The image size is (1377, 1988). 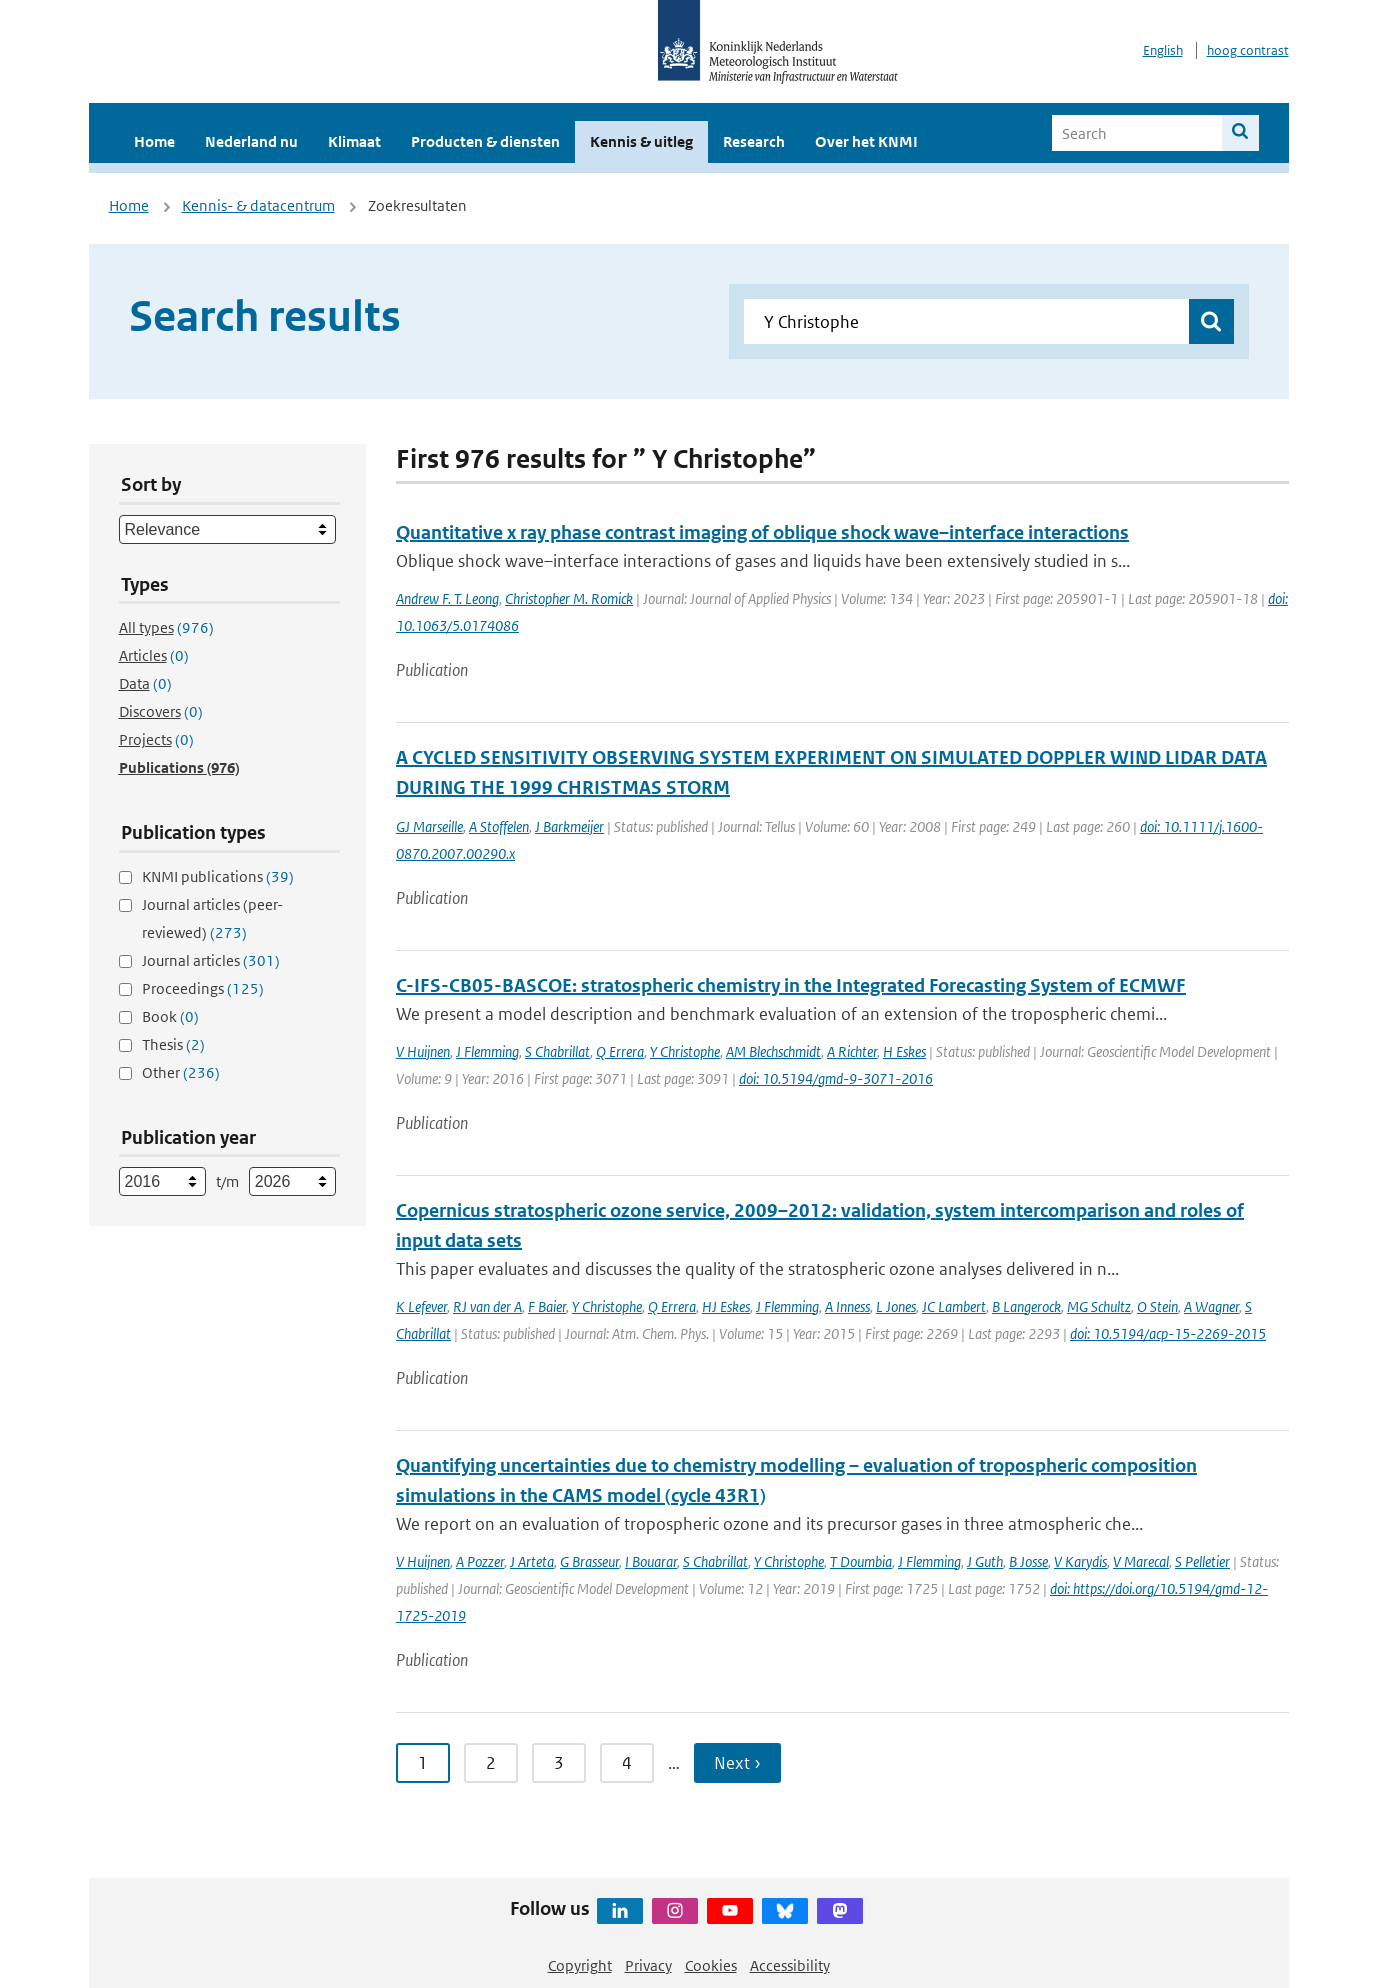 I want to click on Nederland nu, so click(x=251, y=141).